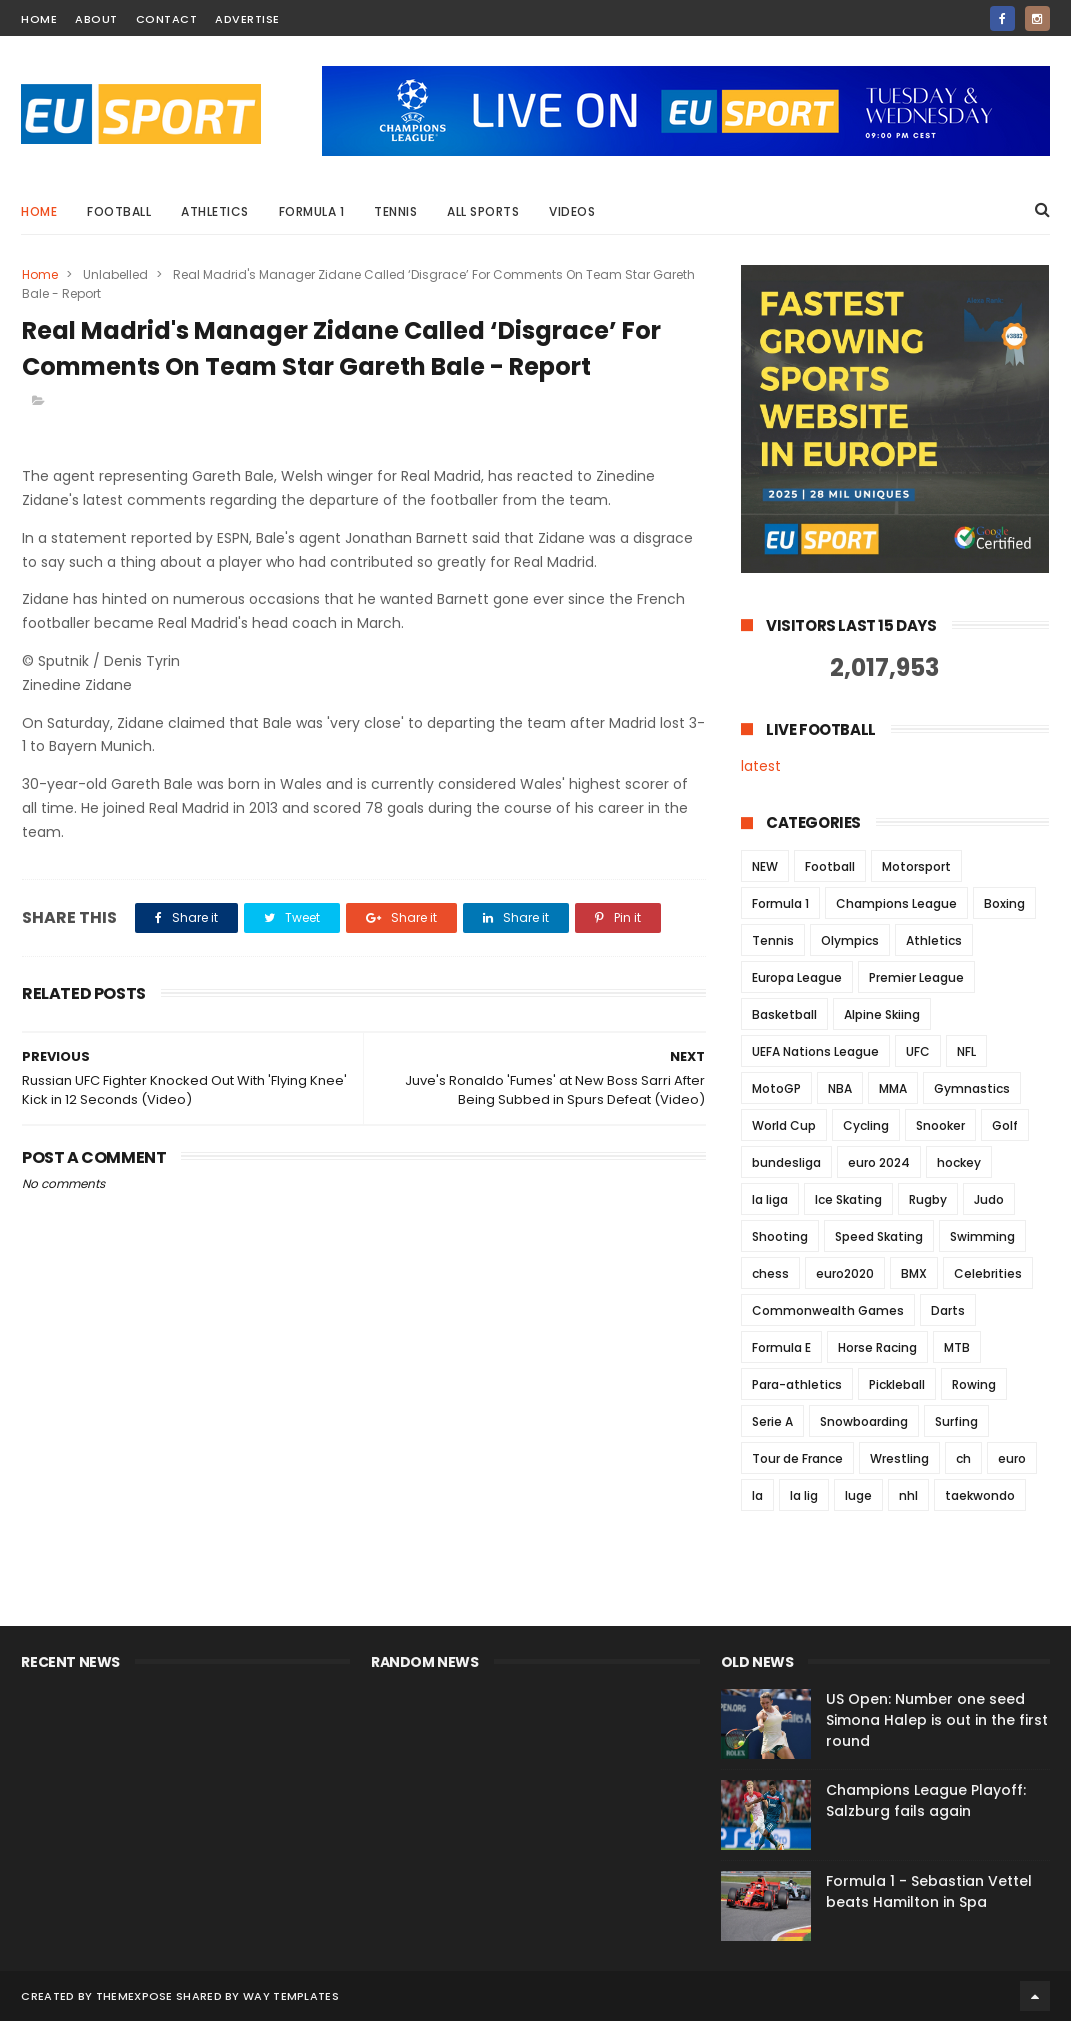 The width and height of the screenshot is (1071, 2021). I want to click on luge, so click(858, 1495).